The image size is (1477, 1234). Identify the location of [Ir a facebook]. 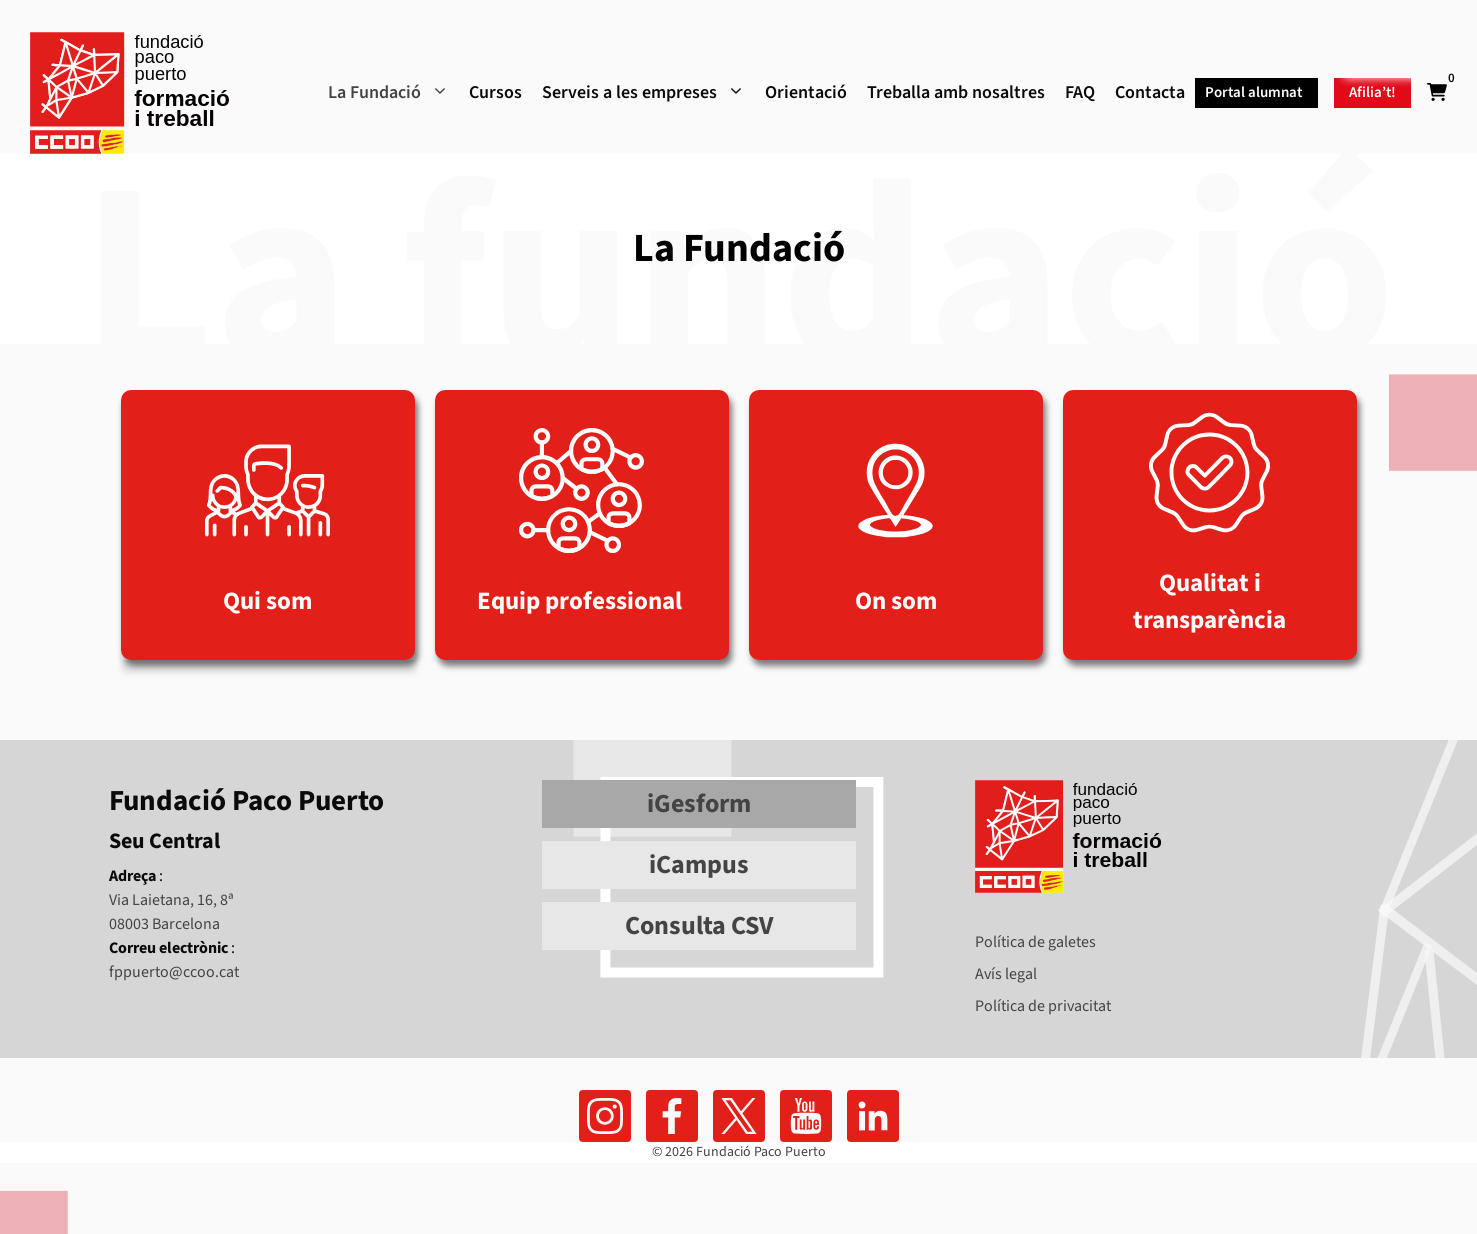
(605, 1116).